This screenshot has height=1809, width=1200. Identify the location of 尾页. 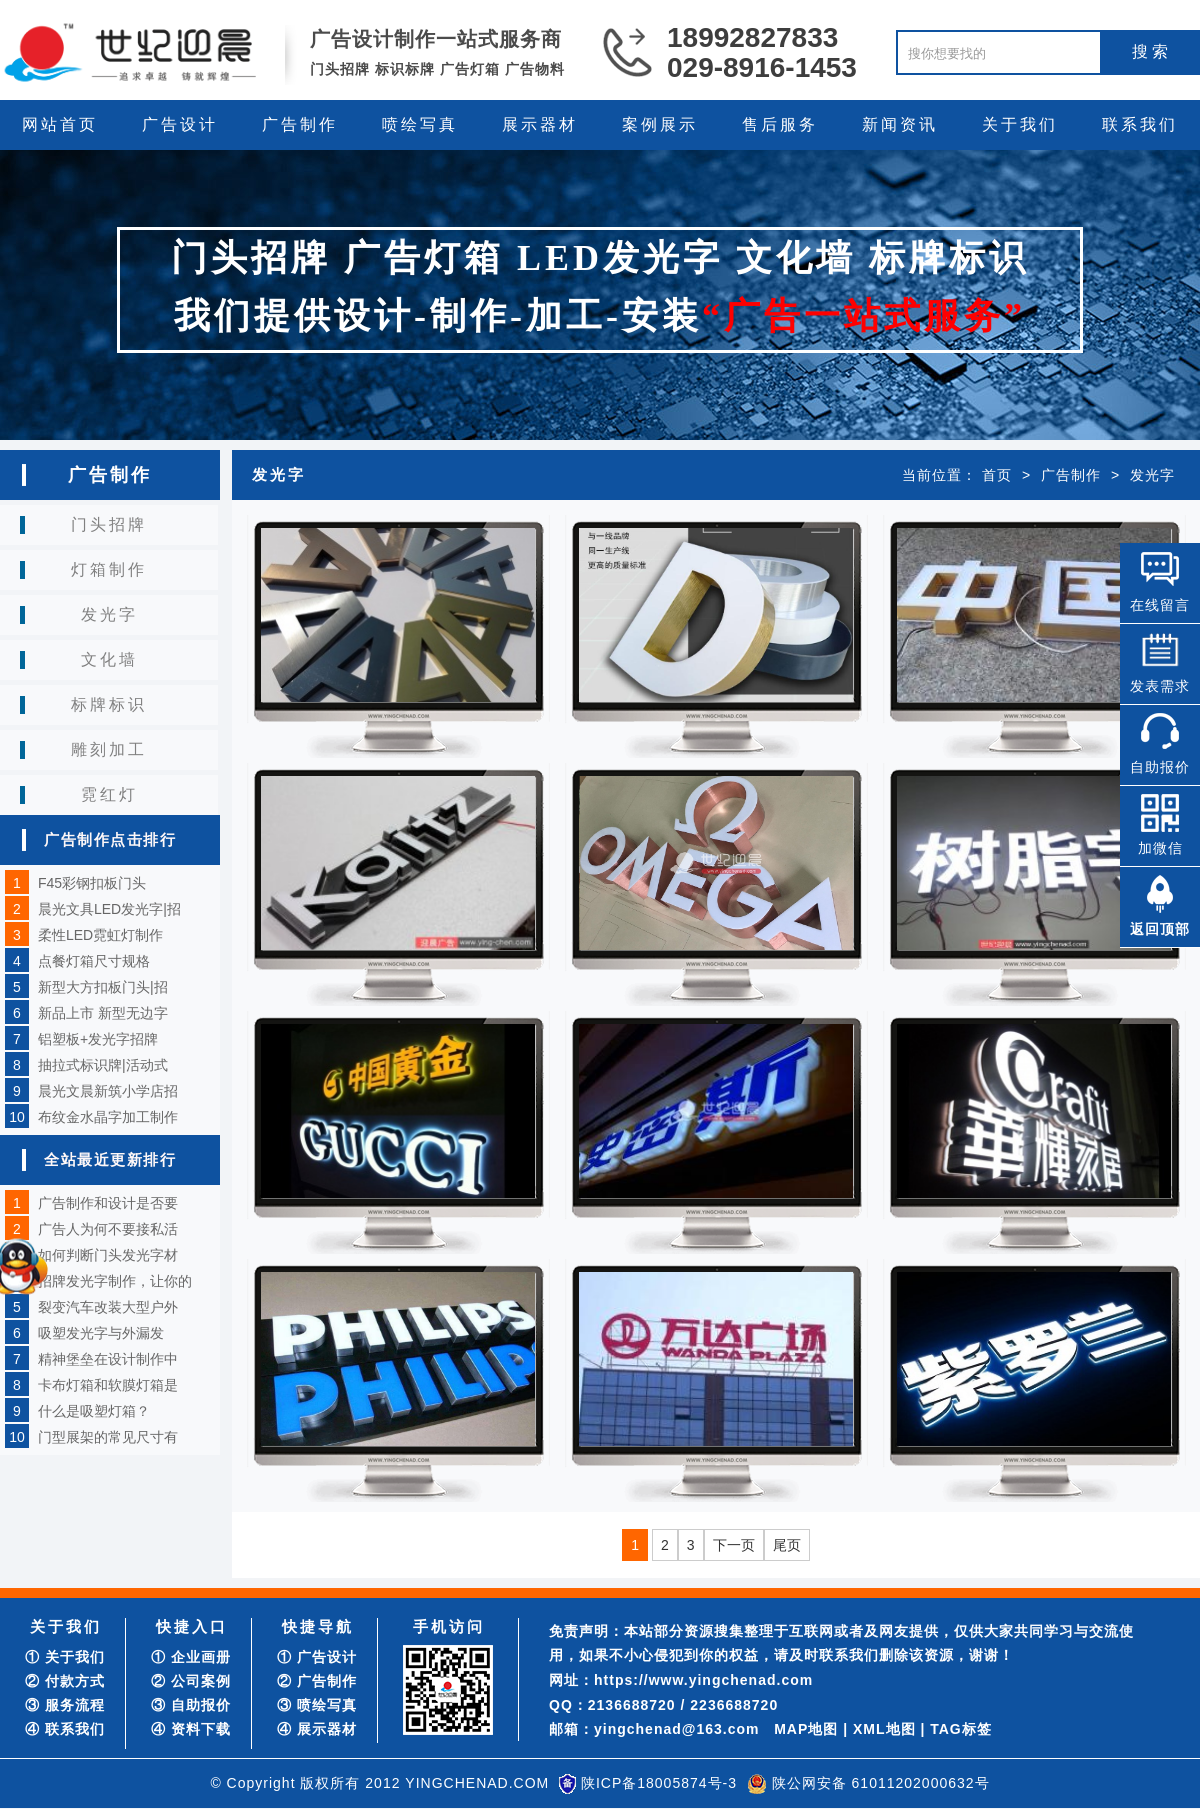
(787, 1545).